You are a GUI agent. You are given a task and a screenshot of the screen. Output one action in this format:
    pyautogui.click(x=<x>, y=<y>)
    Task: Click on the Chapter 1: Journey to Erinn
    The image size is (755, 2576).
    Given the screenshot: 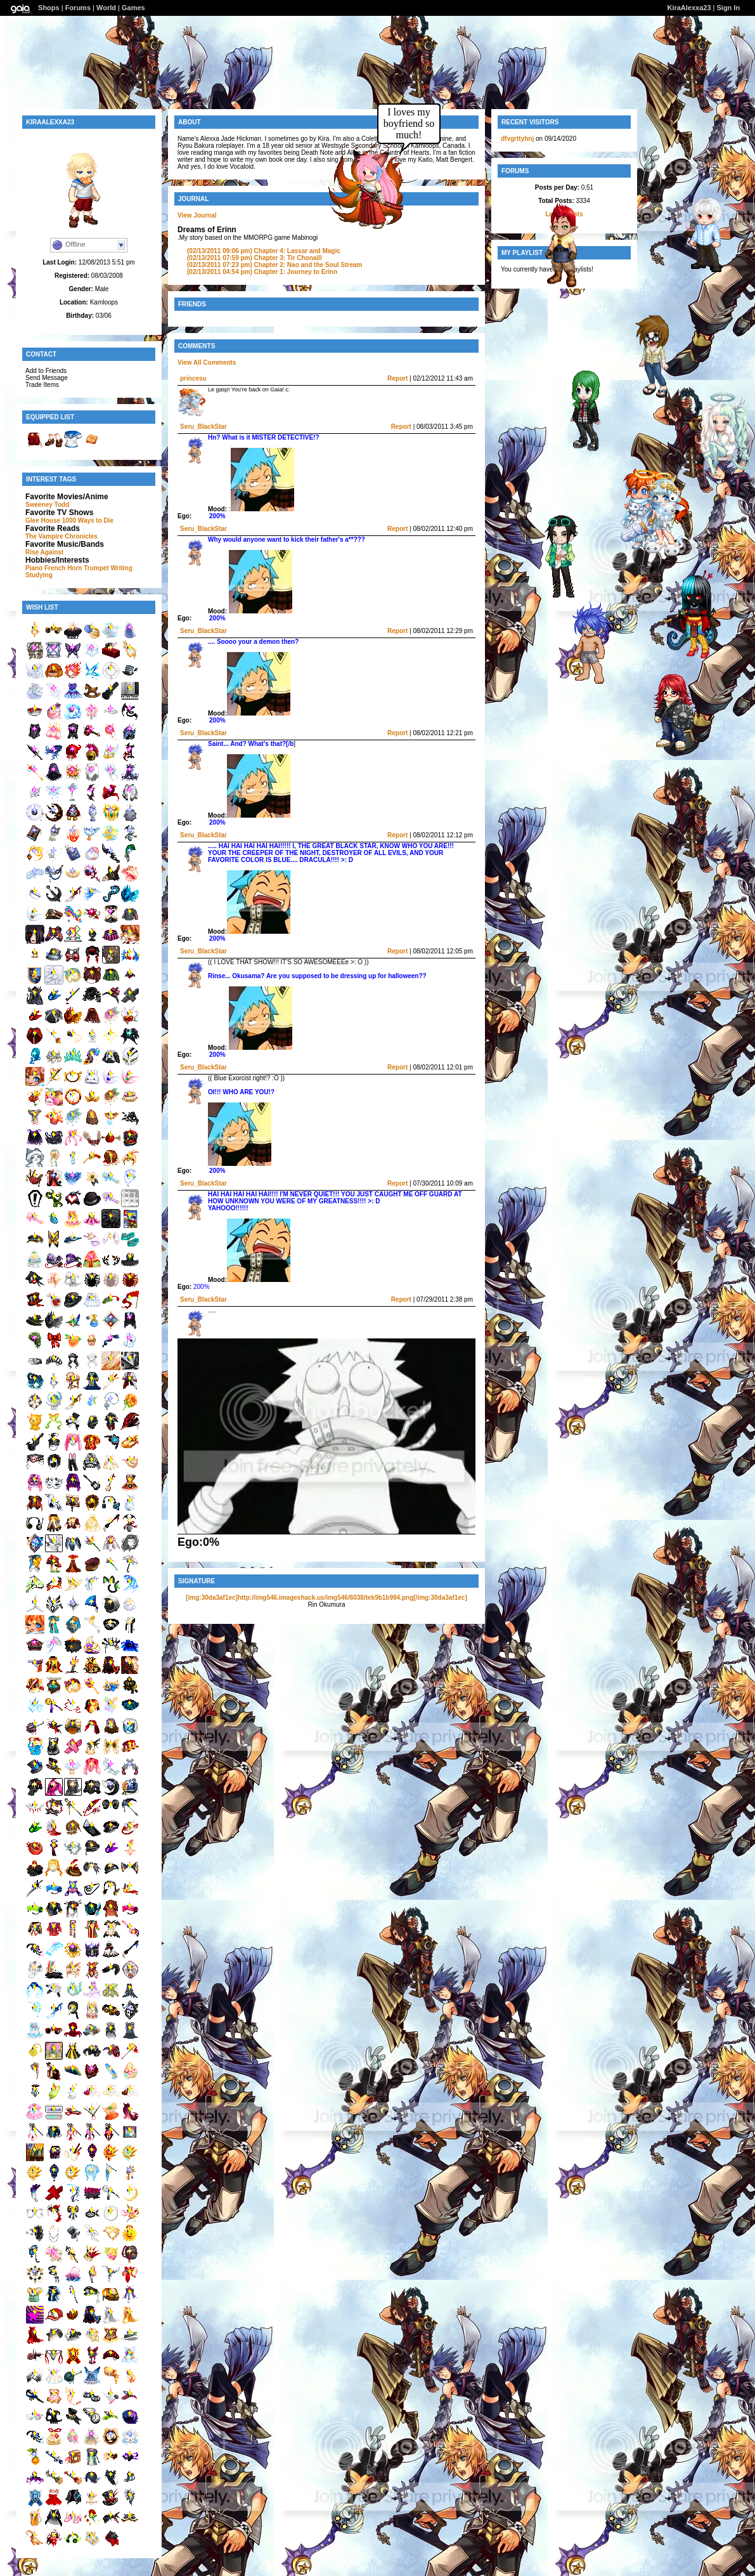 What is the action you would take?
    pyautogui.click(x=262, y=271)
    